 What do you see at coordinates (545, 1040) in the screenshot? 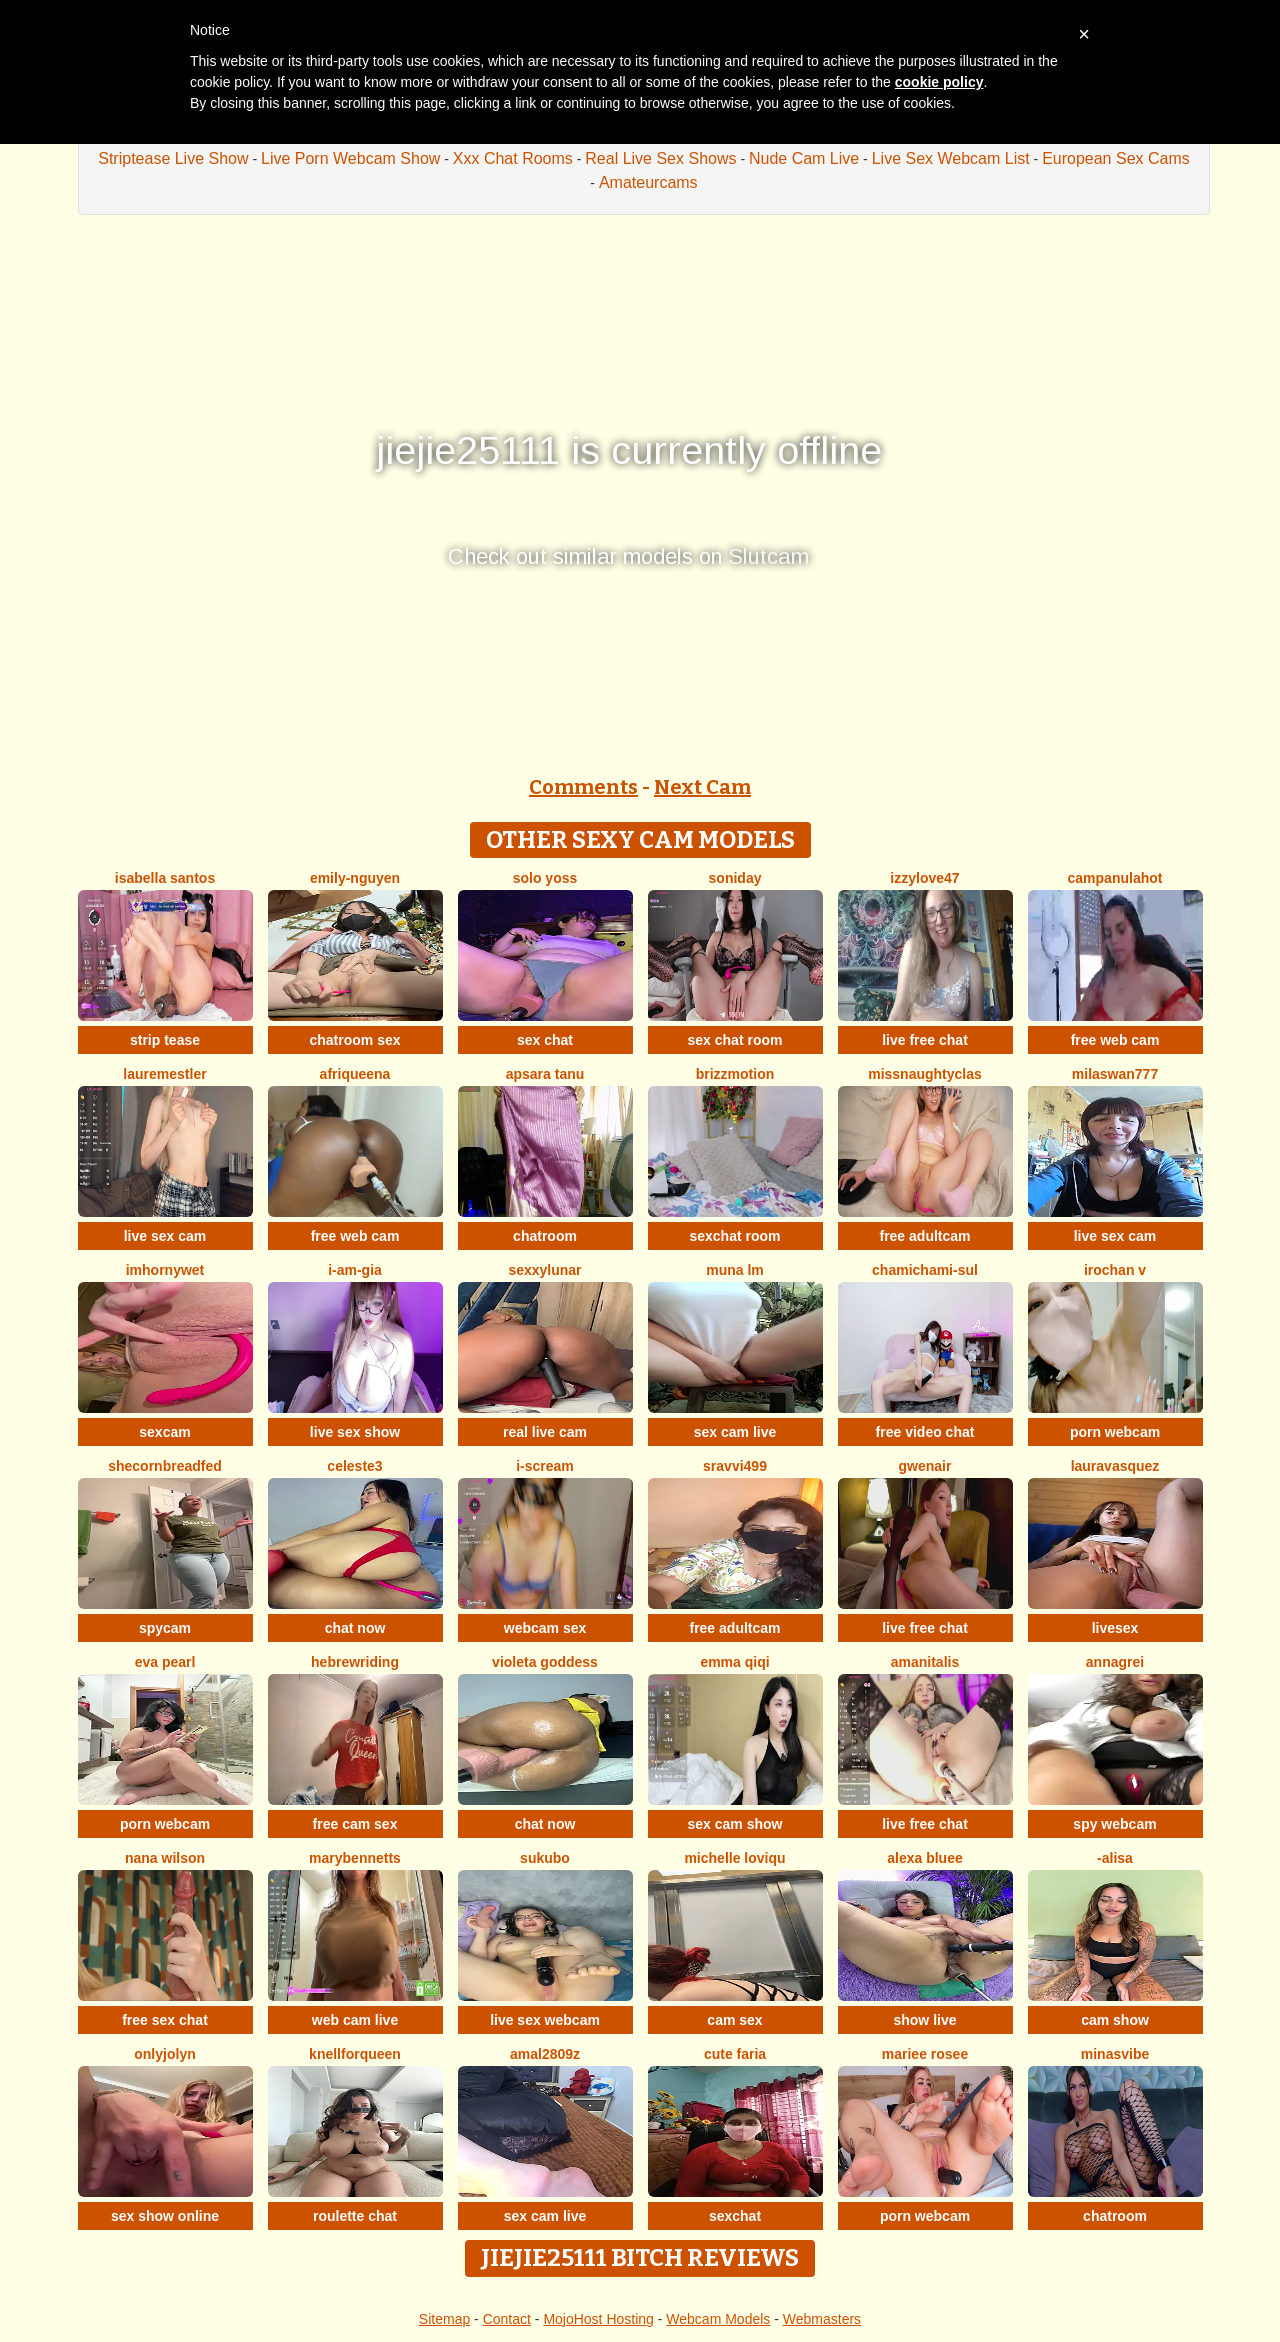
I see `sex chat` at bounding box center [545, 1040].